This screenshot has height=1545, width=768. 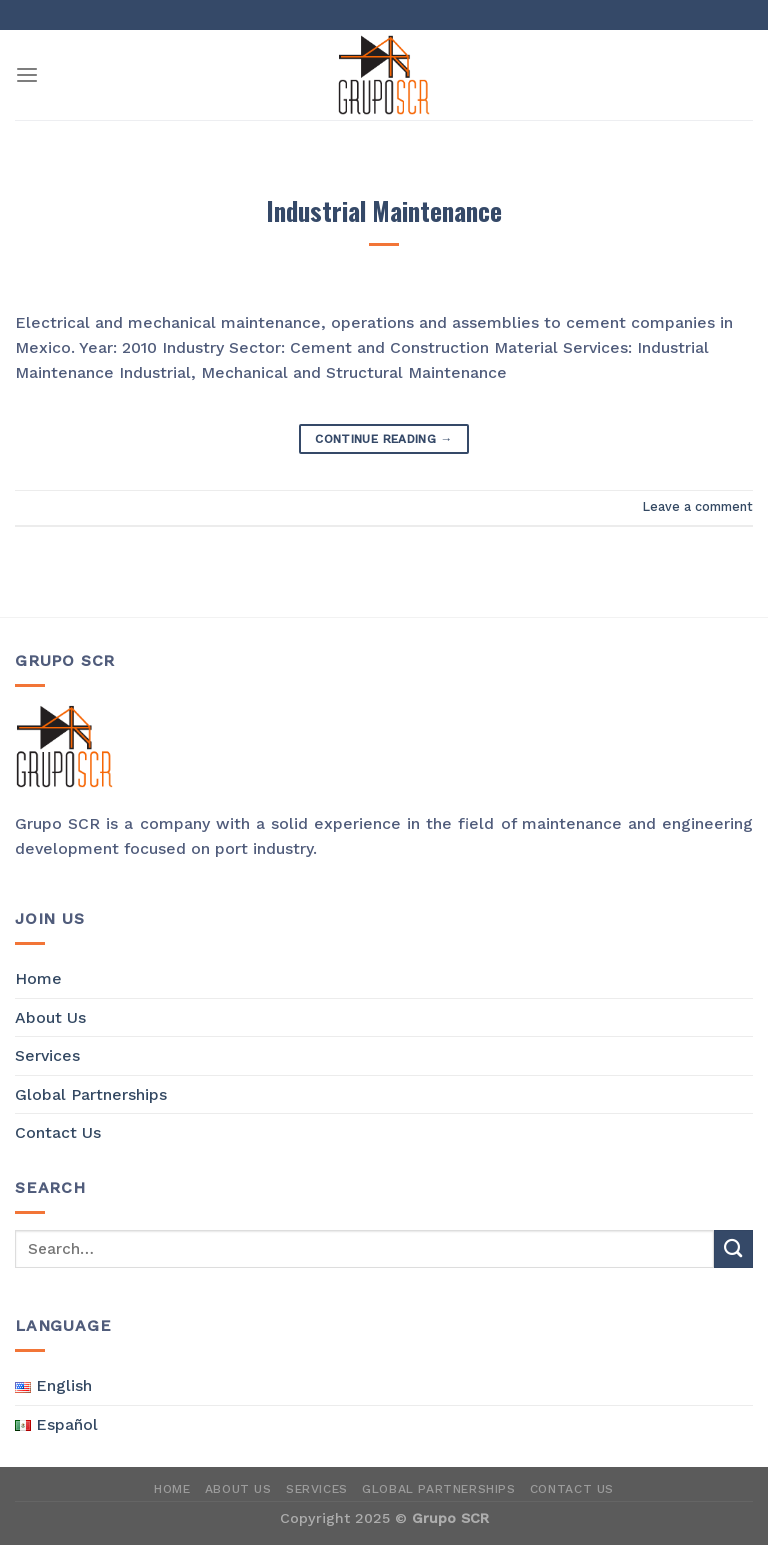 I want to click on [Menu], so click(x=27, y=75).